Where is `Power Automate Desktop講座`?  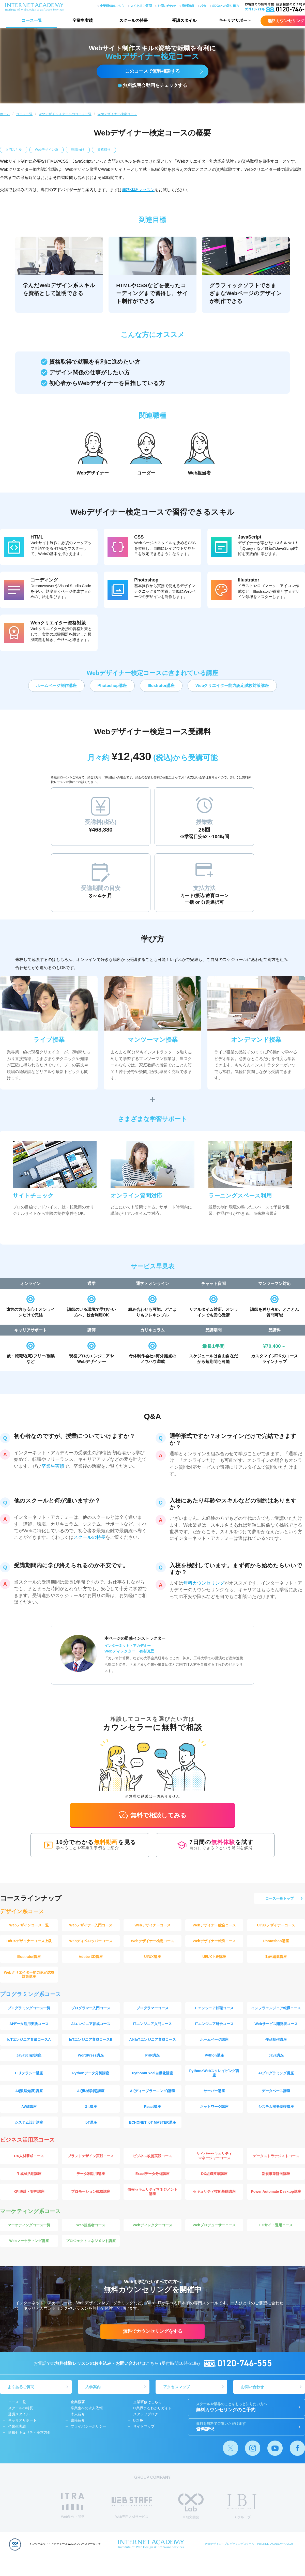
Power Automate Desktop講座 is located at coordinates (276, 2191).